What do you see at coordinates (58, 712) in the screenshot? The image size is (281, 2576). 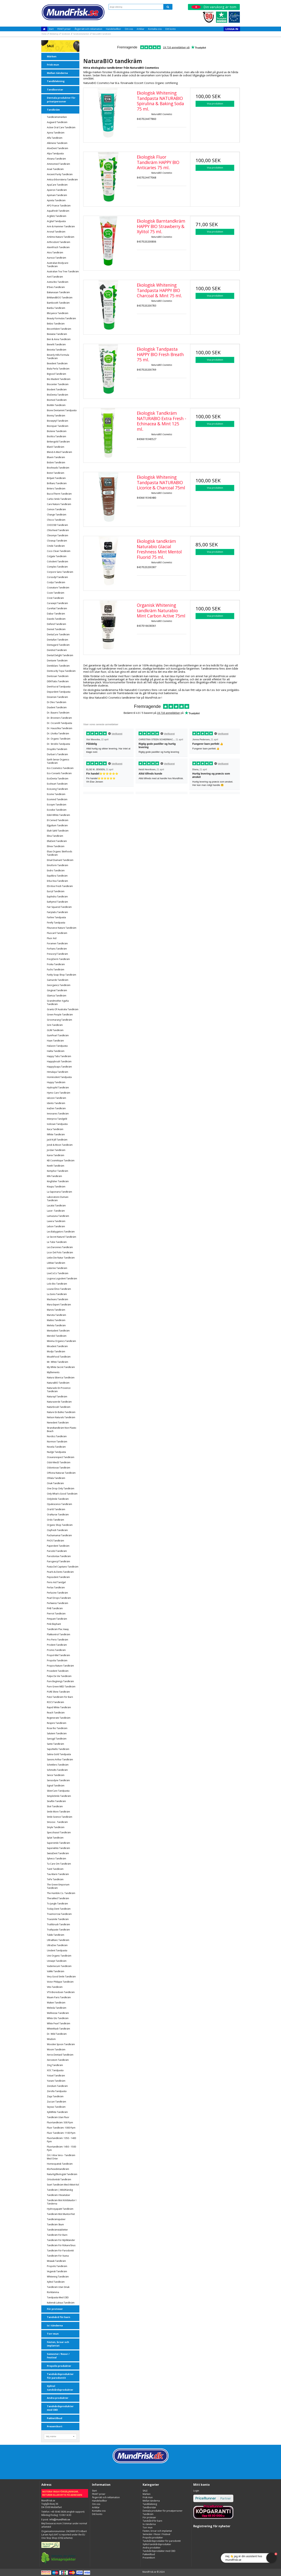 I see `Dr. Bauers tandkräm` at bounding box center [58, 712].